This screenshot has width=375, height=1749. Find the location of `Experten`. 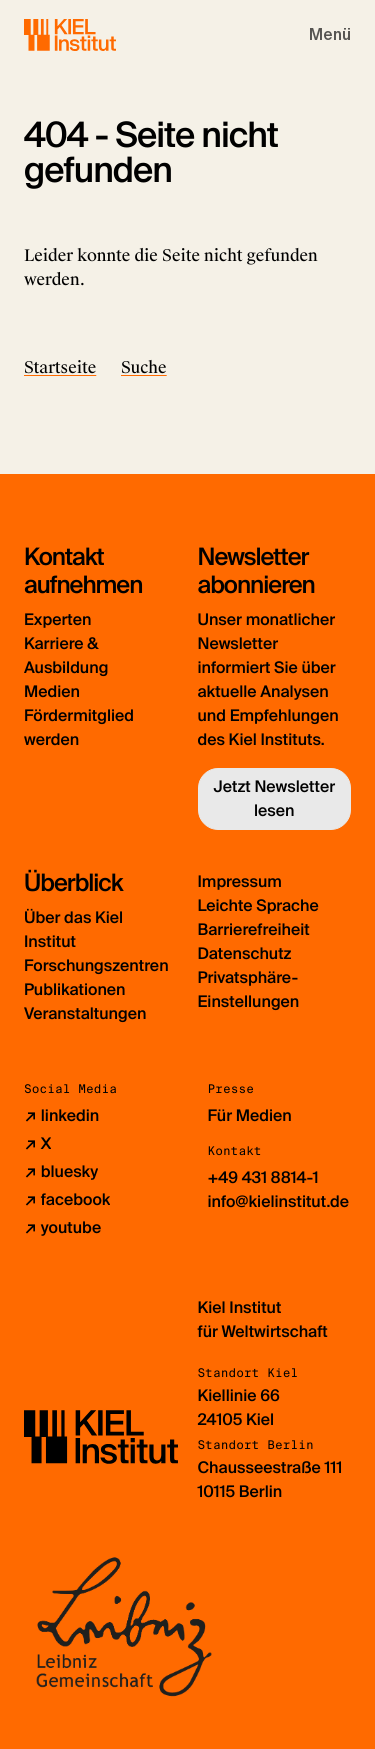

Experten is located at coordinates (57, 619).